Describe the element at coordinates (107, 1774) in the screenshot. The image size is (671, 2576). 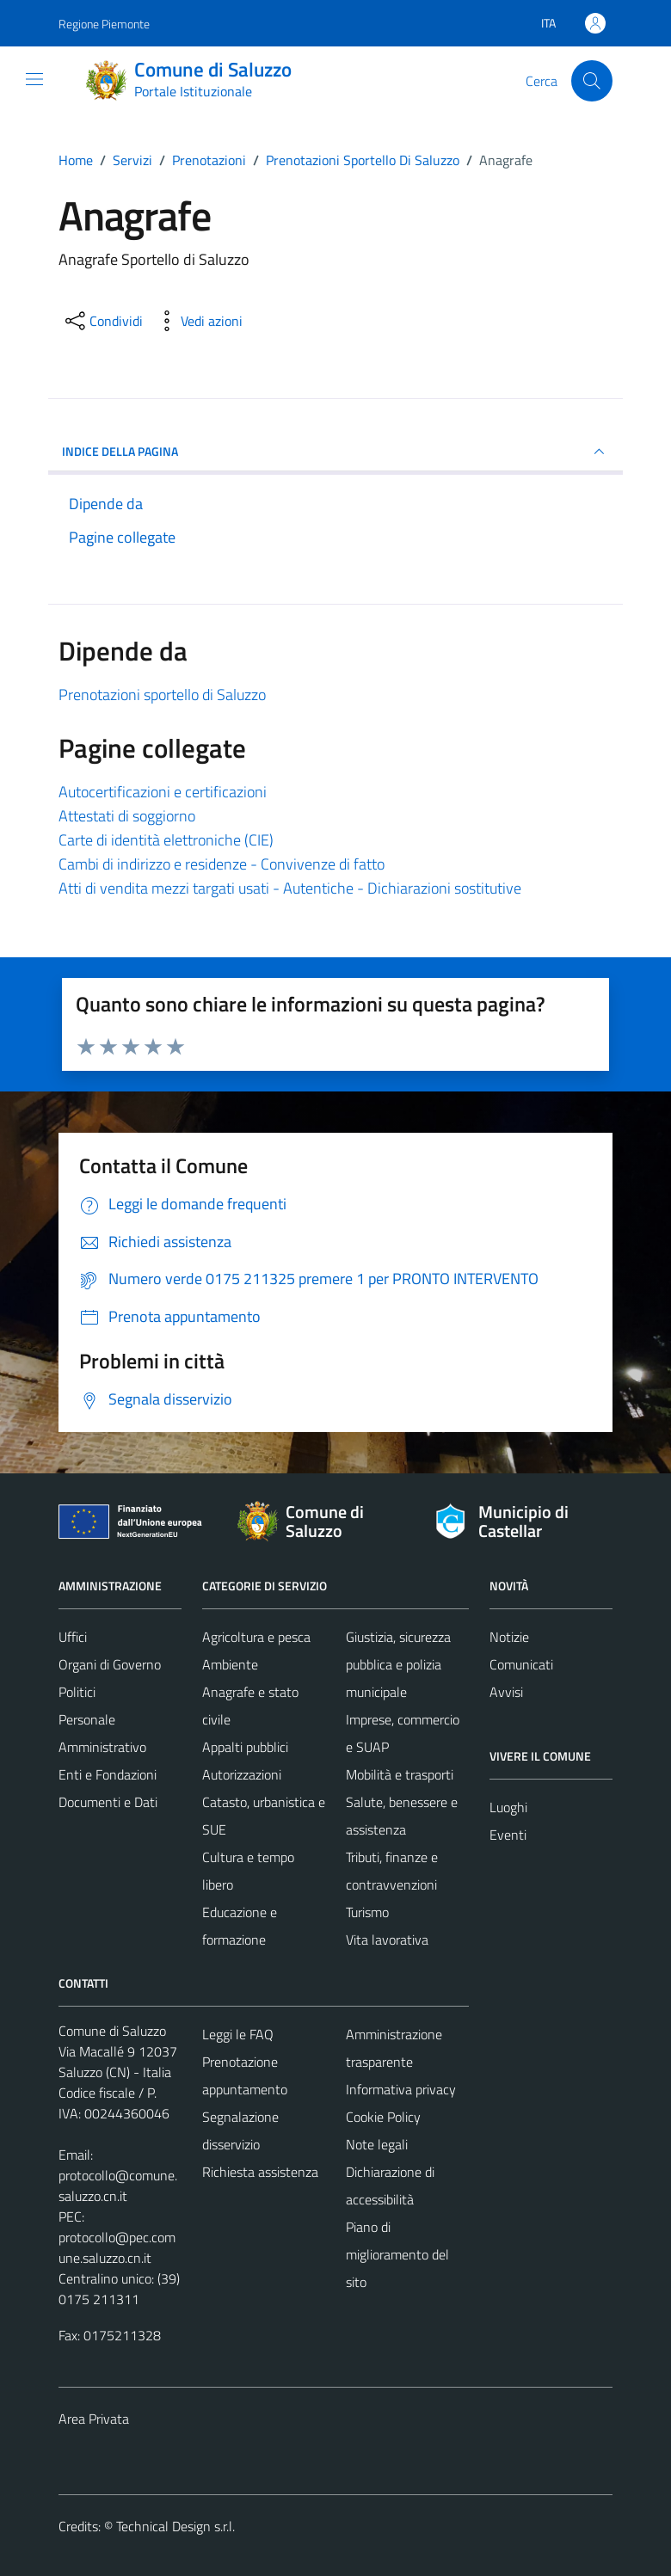
I see `Enti e Fondazioni` at that location.